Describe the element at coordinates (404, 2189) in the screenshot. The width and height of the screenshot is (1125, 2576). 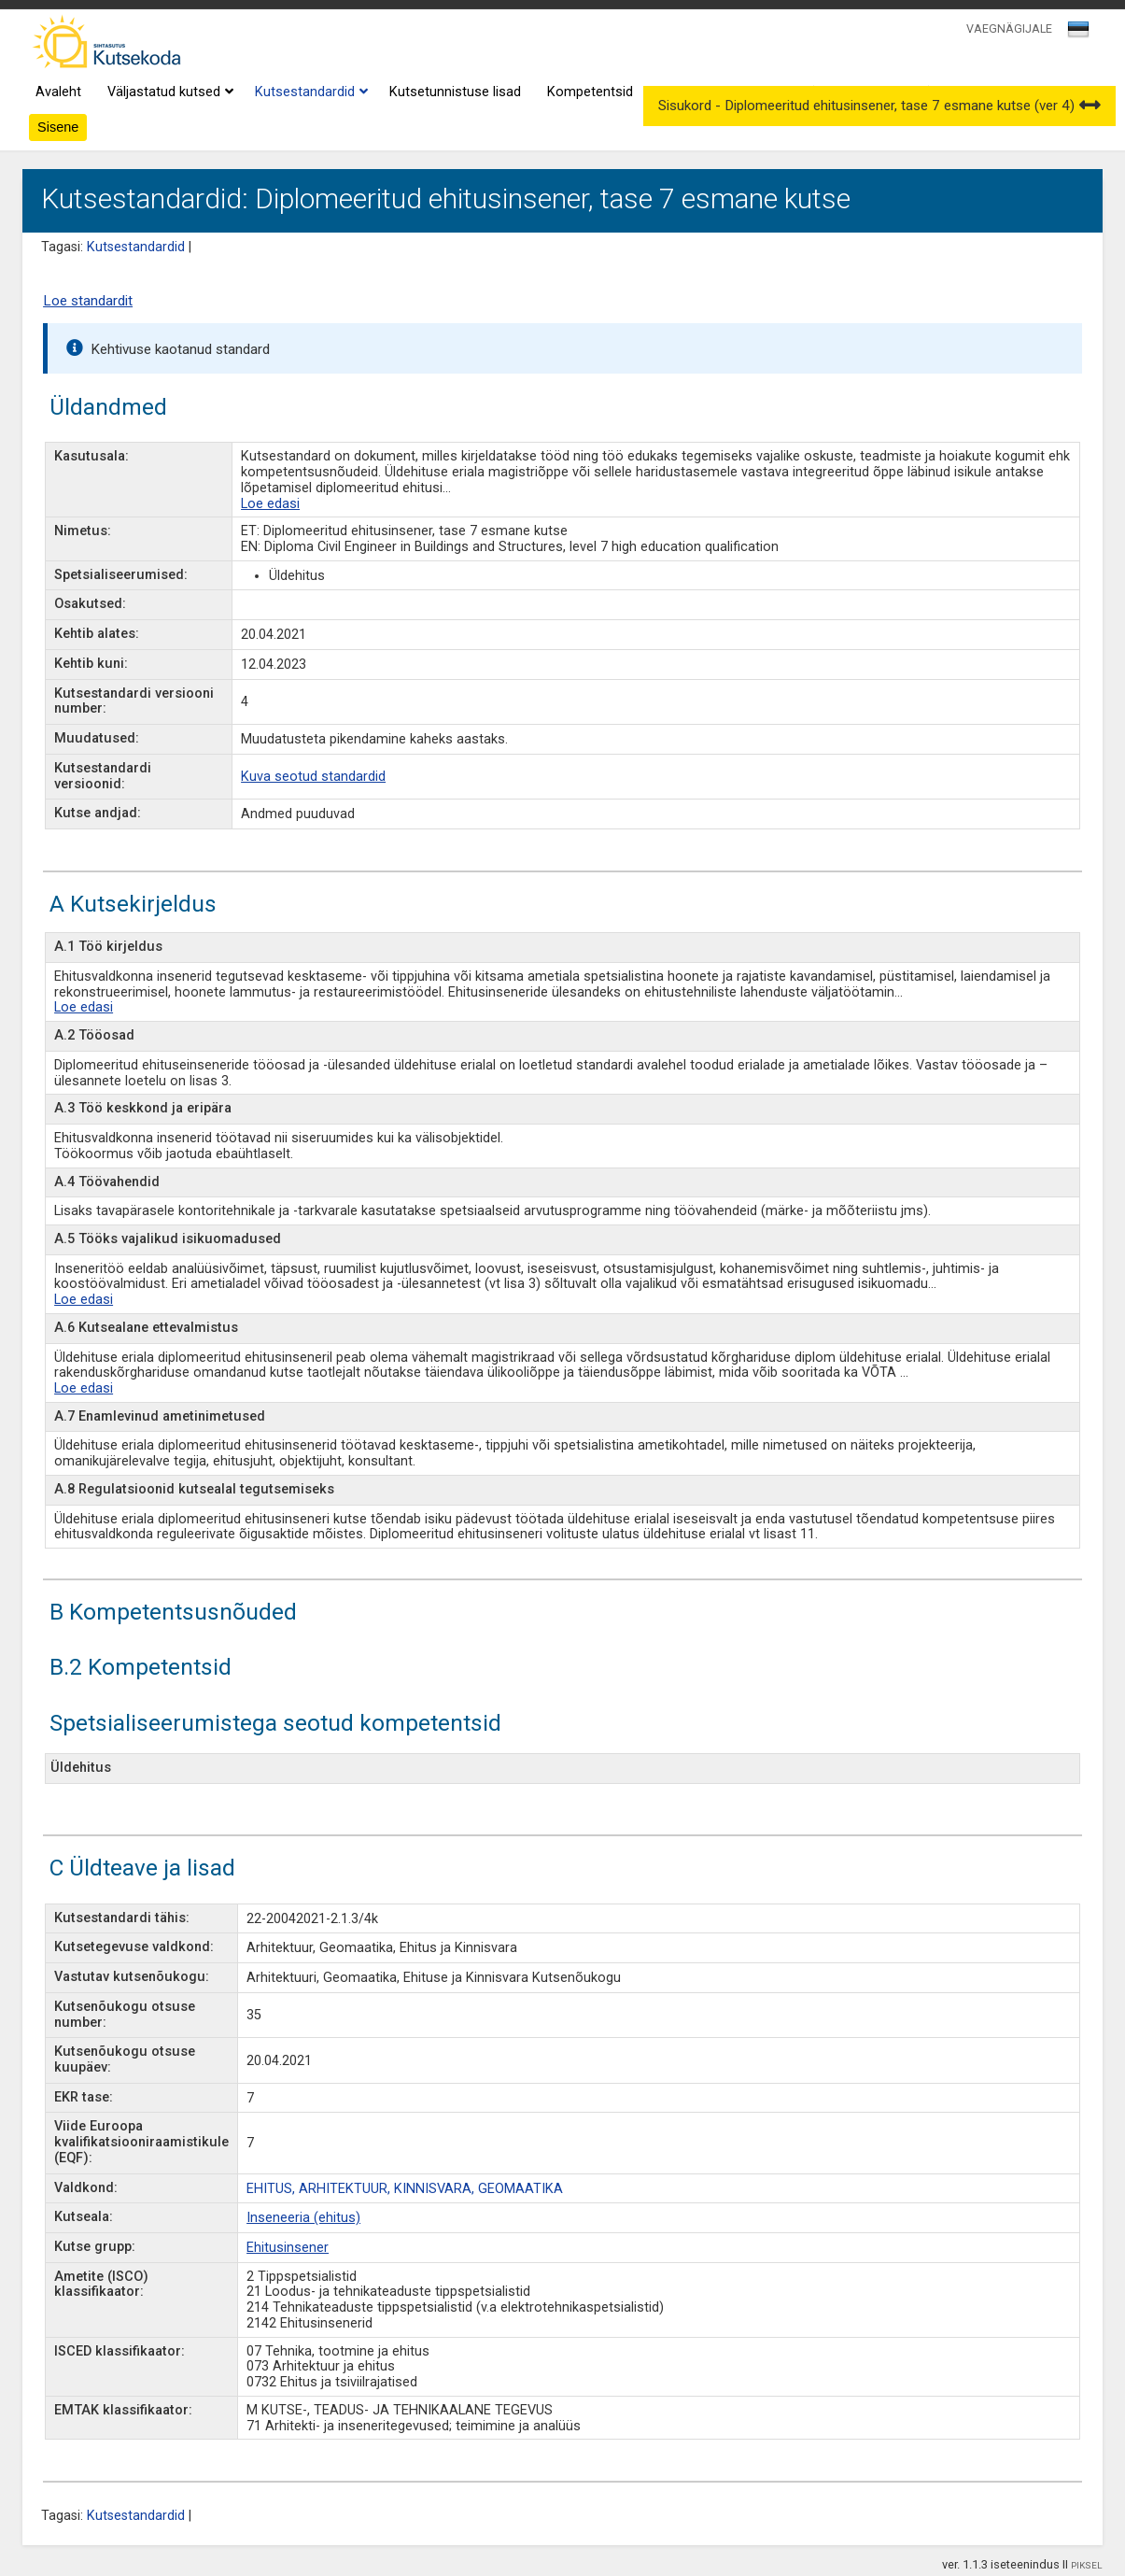
I see `EHITUS, ARHITEKTUUR, KINNISVARA, GEOMAATIKA` at that location.